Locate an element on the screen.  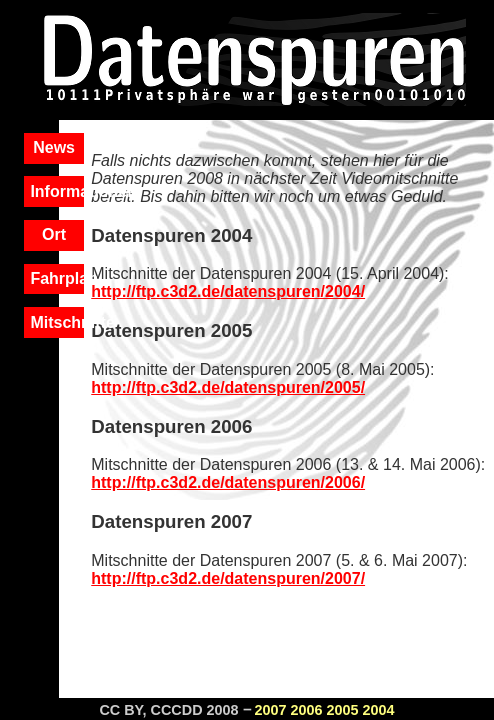
Mitschnitte is located at coordinates (72, 322).